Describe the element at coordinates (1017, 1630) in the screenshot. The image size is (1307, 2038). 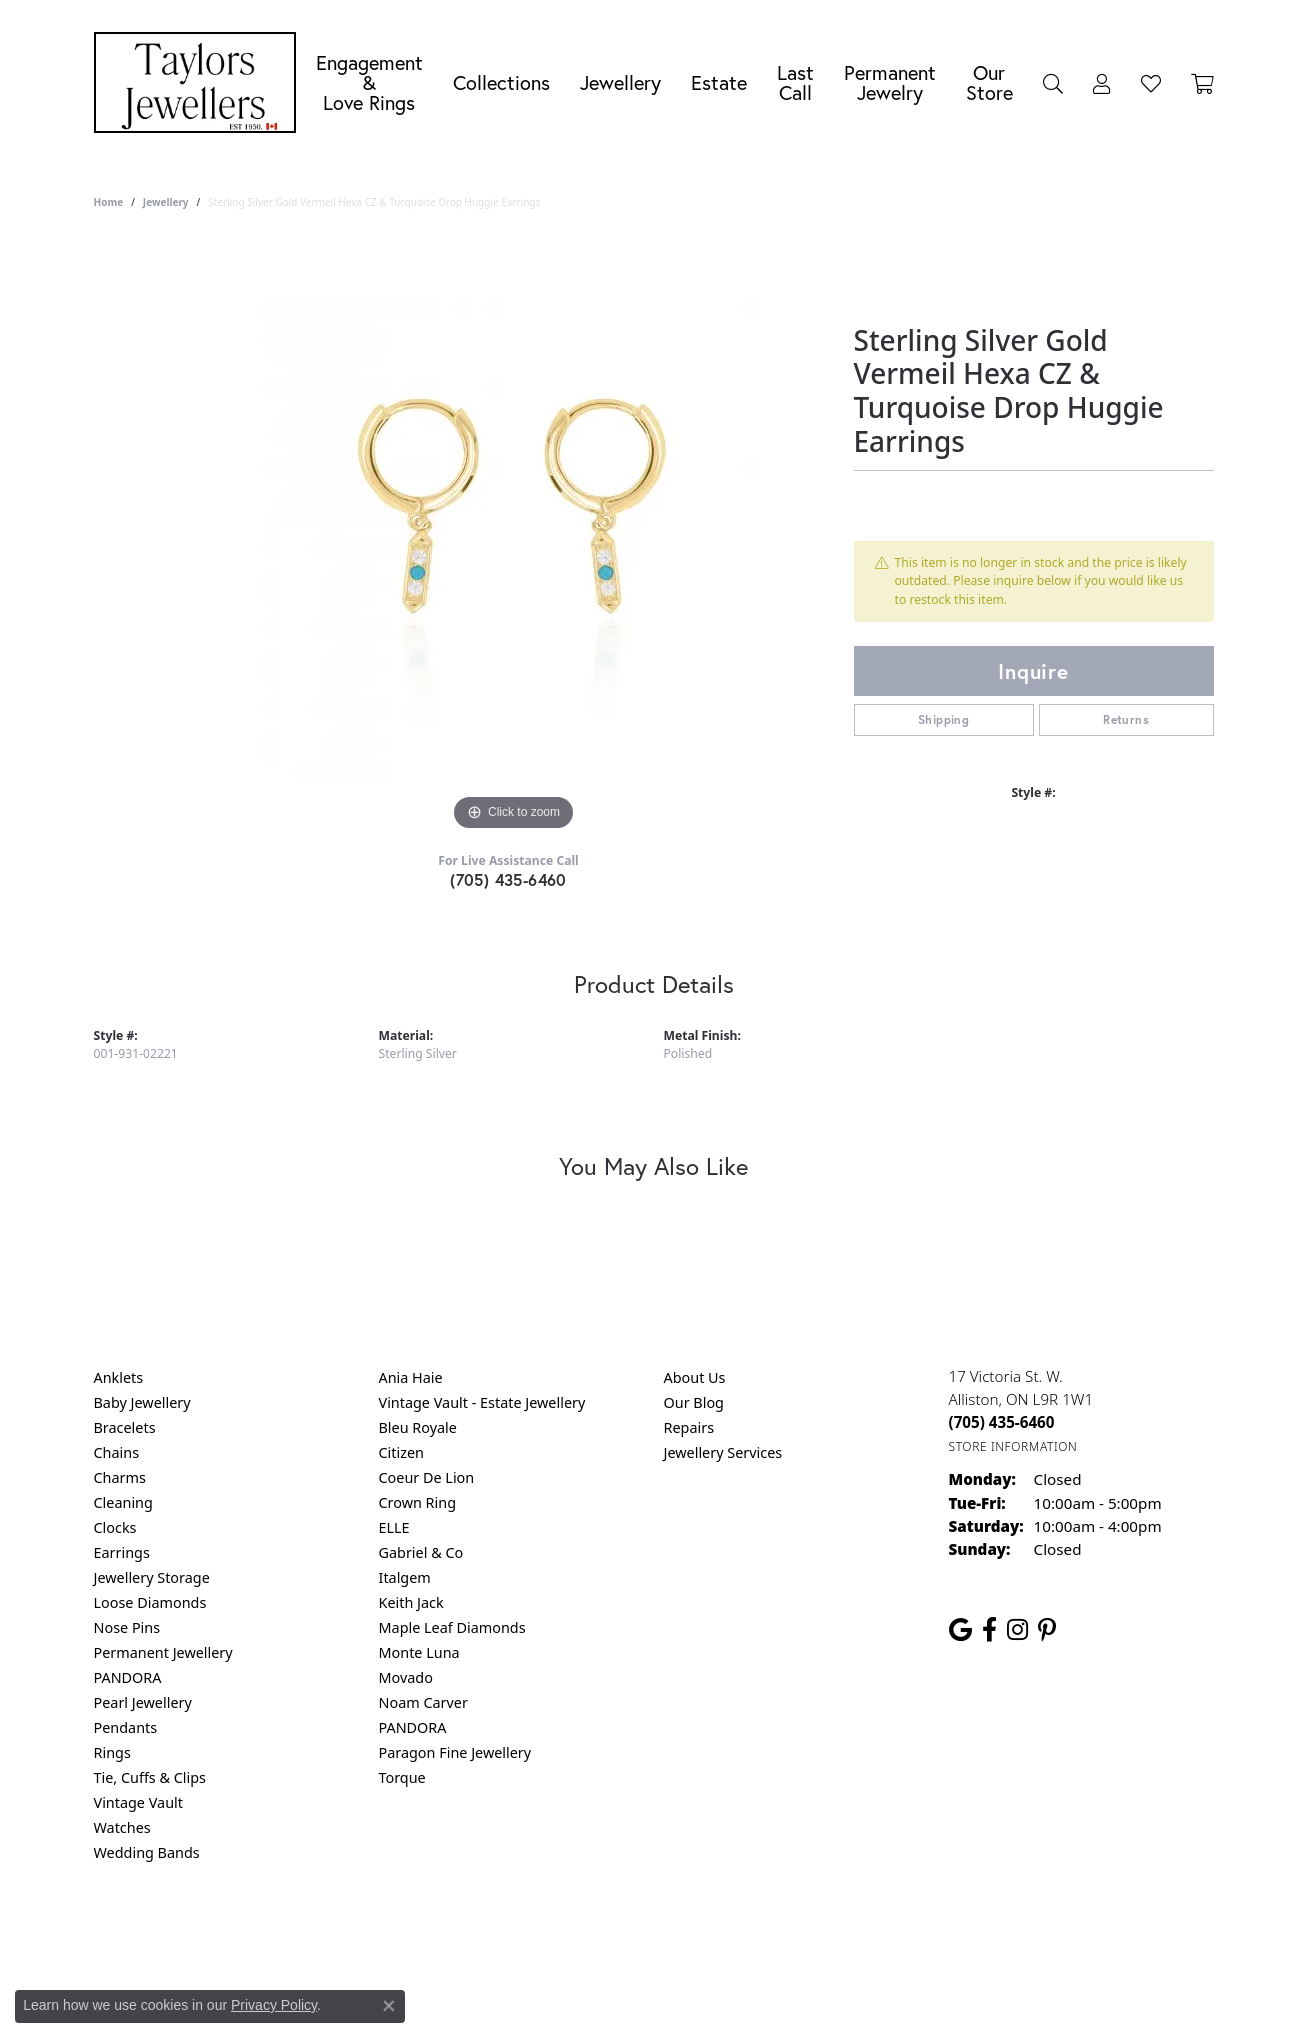
I see `[Follow us on instagram (opens in new tab)]` at that location.